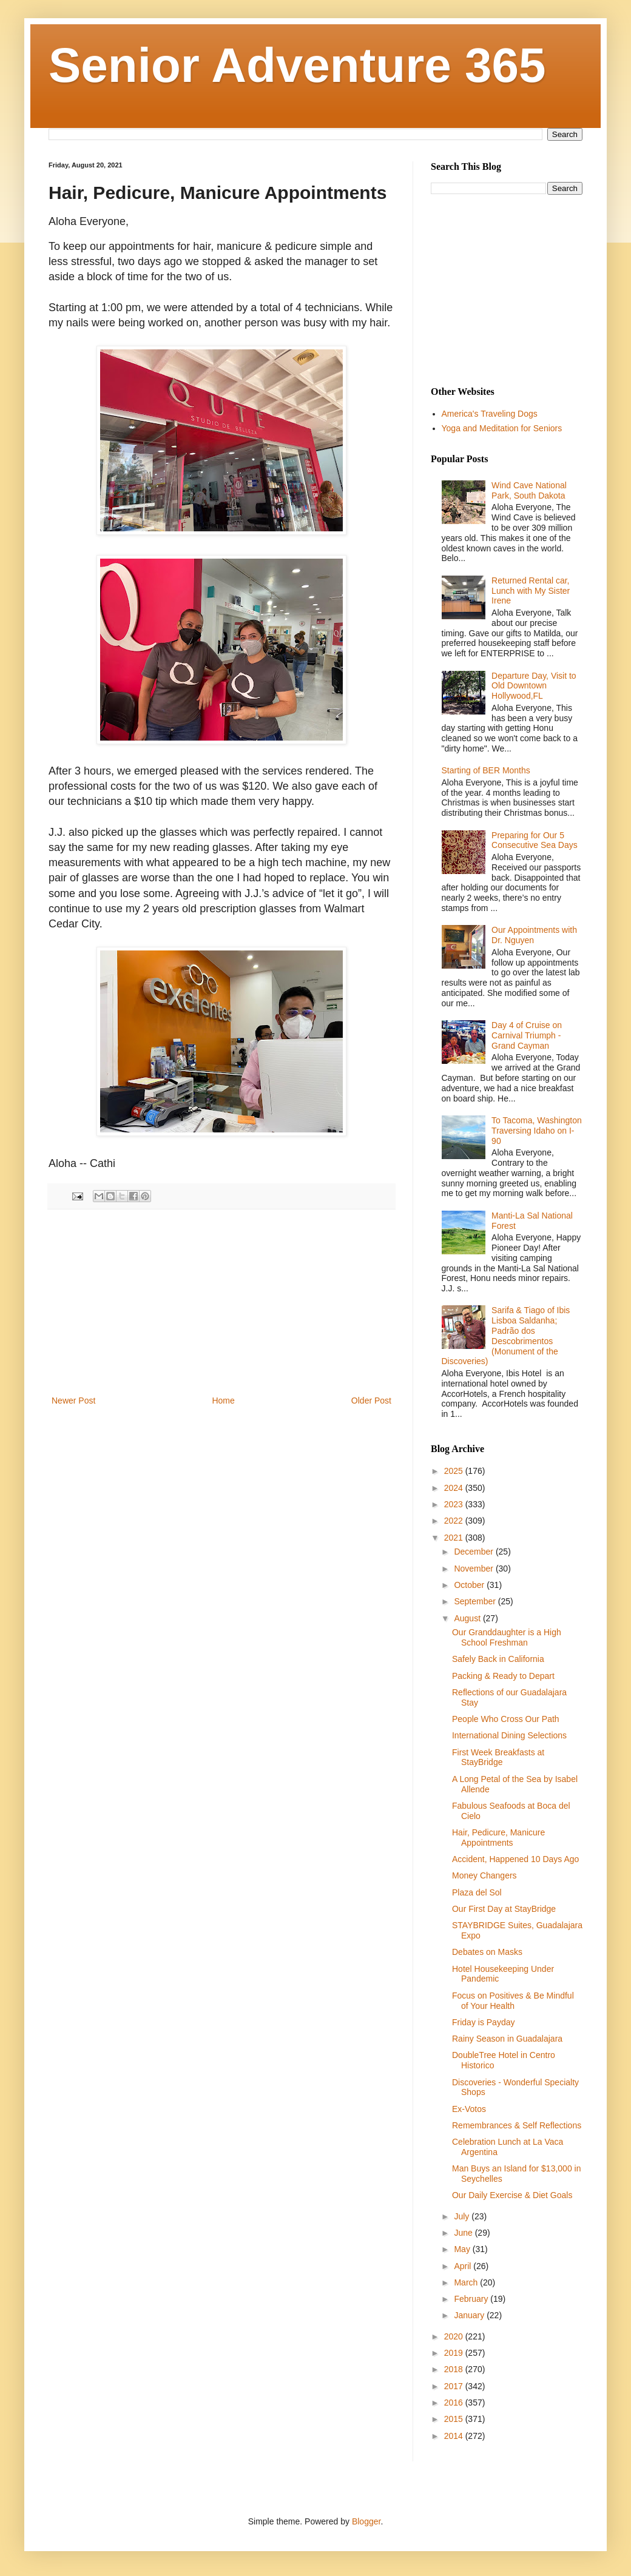 Image resolution: width=631 pixels, height=2576 pixels. Describe the element at coordinates (503, 1676) in the screenshot. I see `Packing & Ready to Depart` at that location.